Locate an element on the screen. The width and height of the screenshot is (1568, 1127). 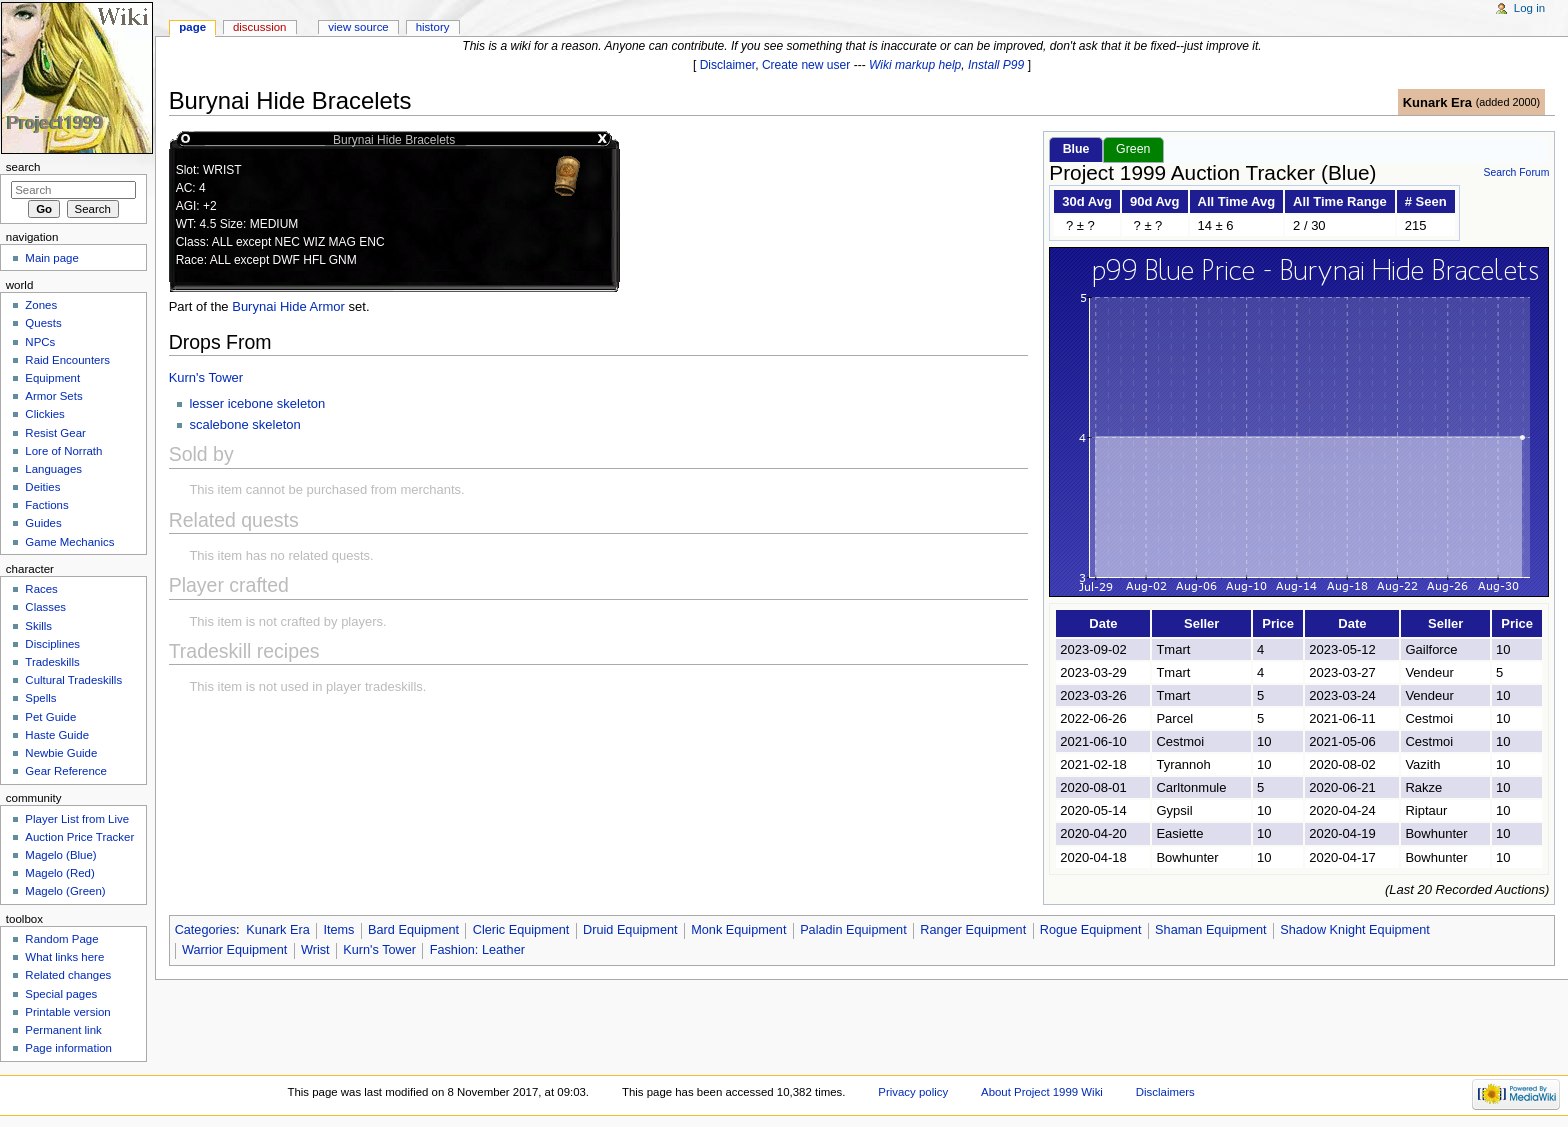
lesser icebone skeleton is located at coordinates (257, 403).